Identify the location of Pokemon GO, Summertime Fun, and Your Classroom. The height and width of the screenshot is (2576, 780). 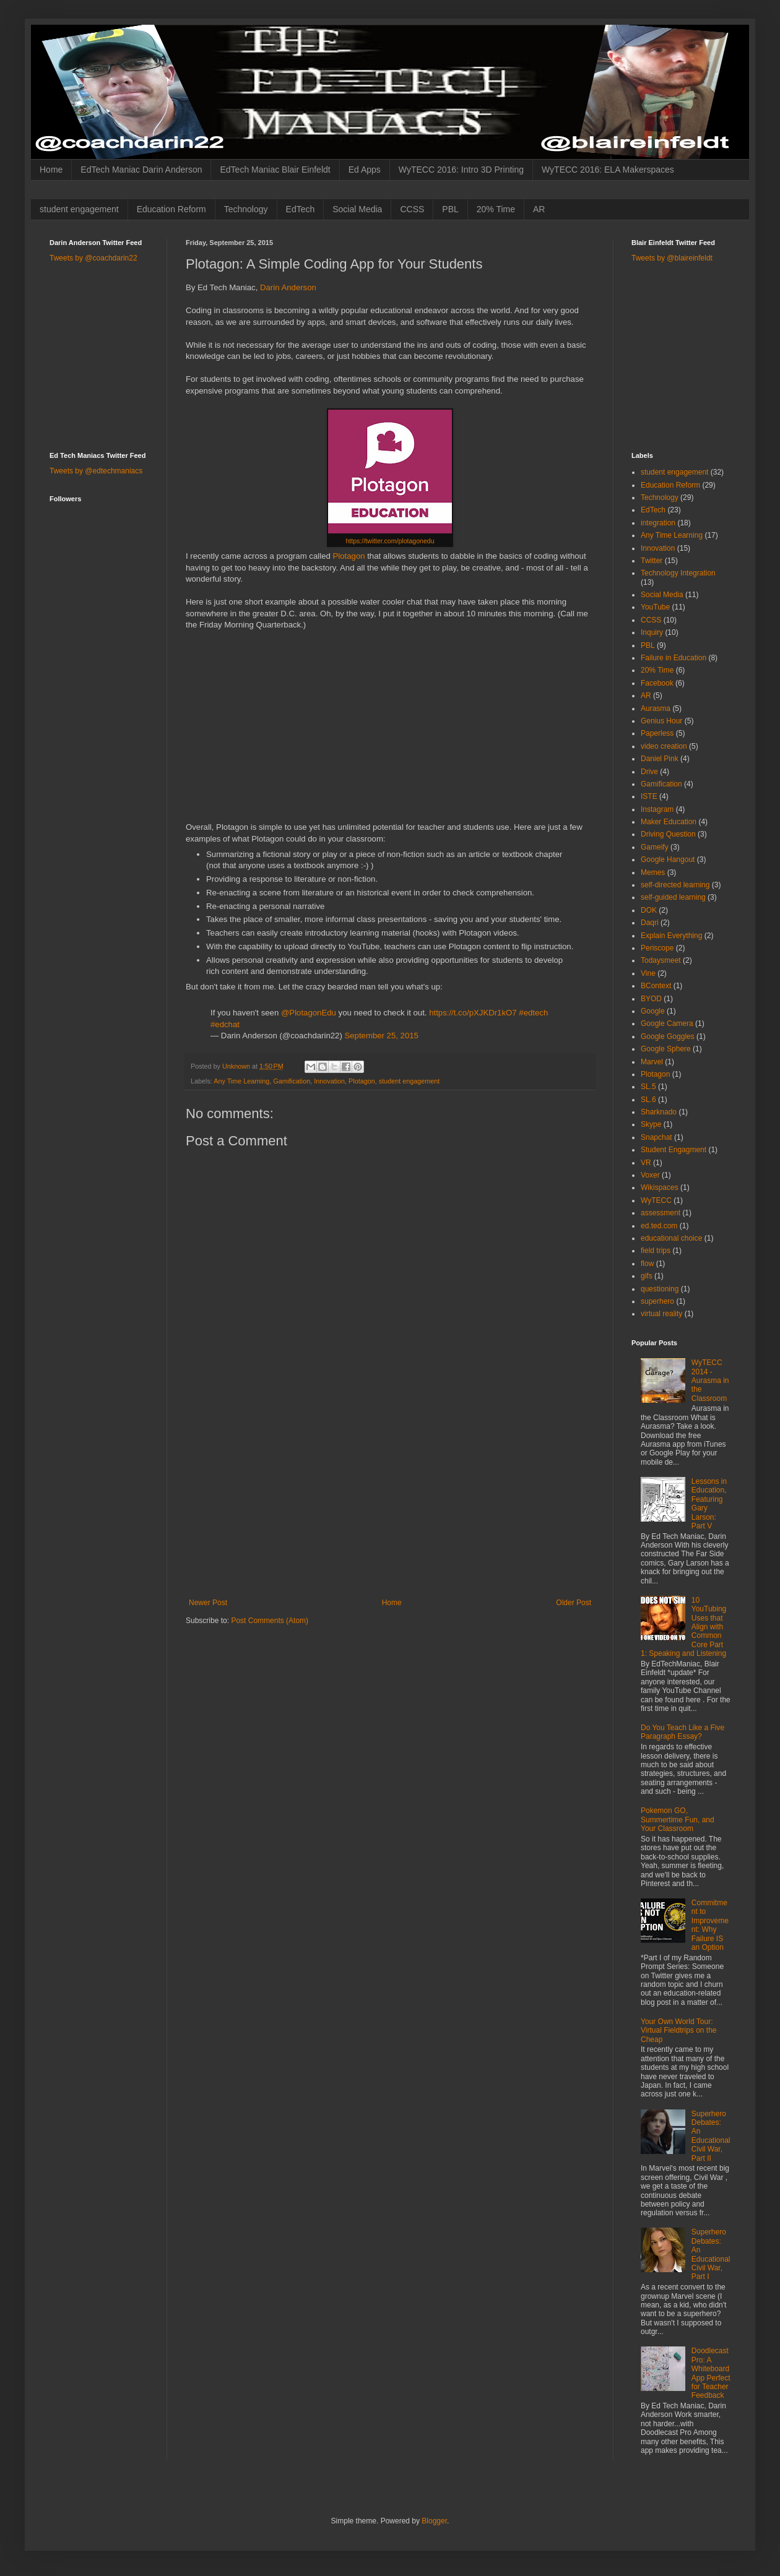
(677, 1819).